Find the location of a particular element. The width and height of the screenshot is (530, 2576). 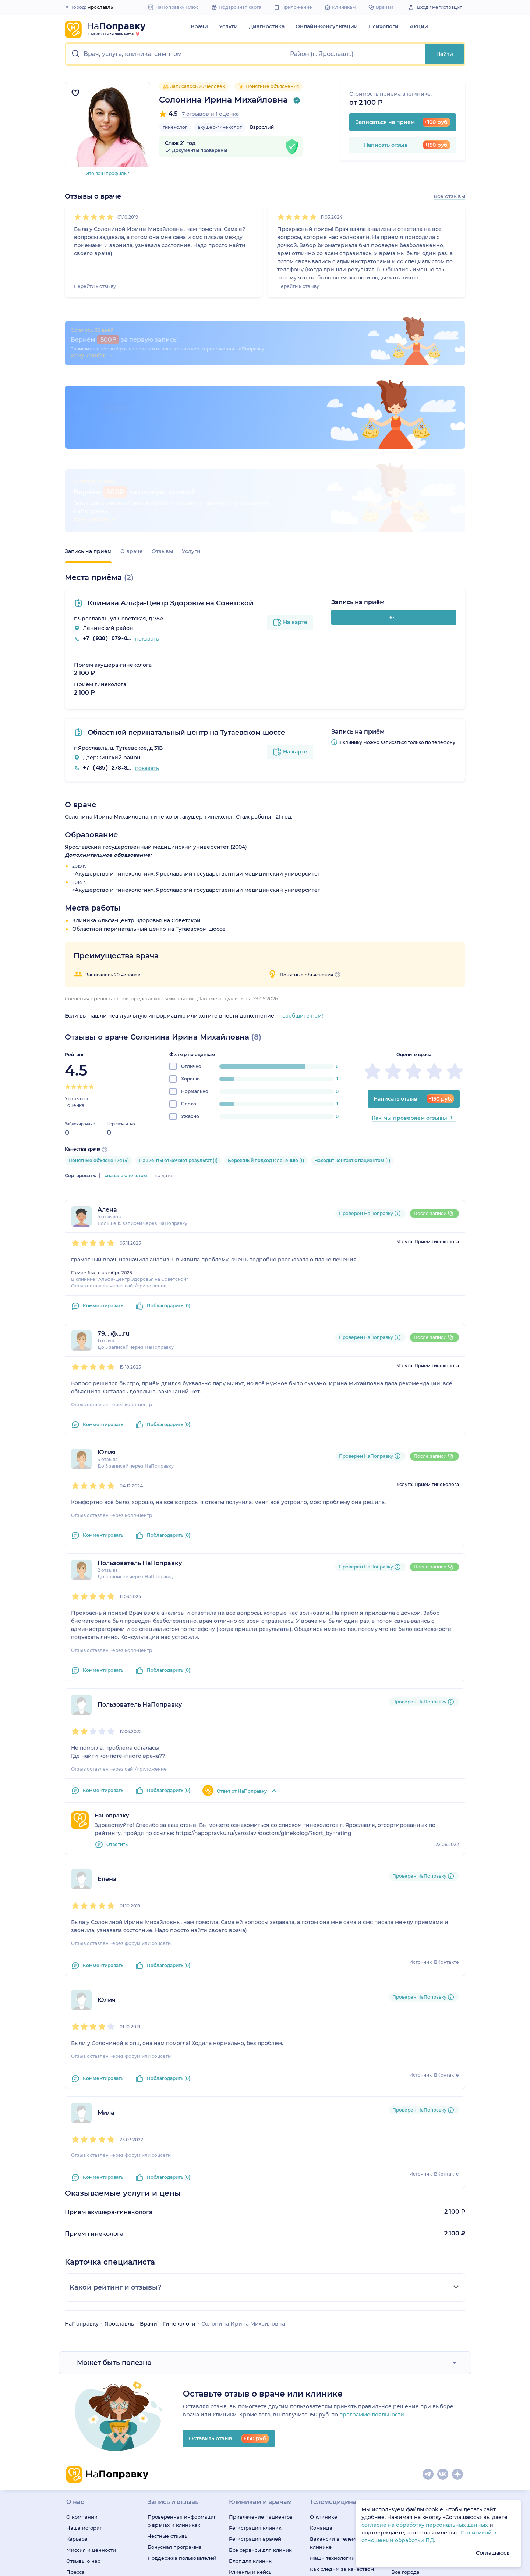

База знаний для клиник is located at coordinates (260, 2446).